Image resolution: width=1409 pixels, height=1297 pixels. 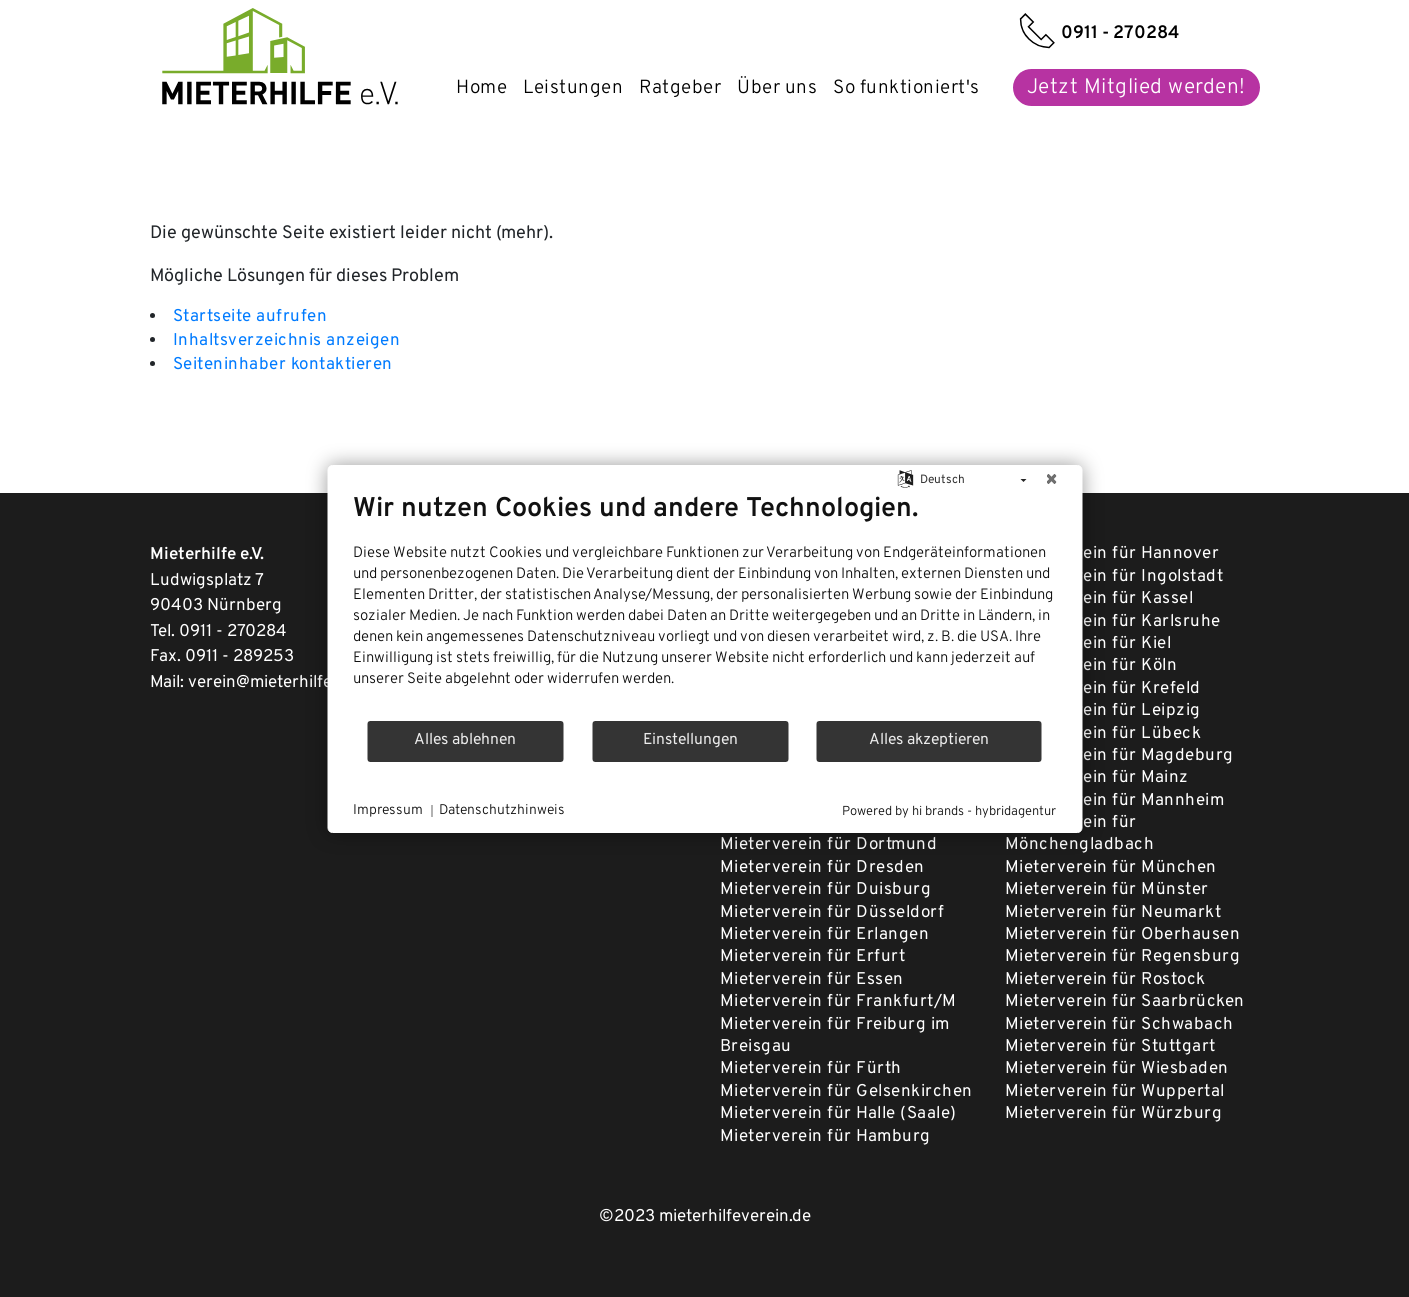 What do you see at coordinates (1091, 666) in the screenshot?
I see `Mieterverein für Köln` at bounding box center [1091, 666].